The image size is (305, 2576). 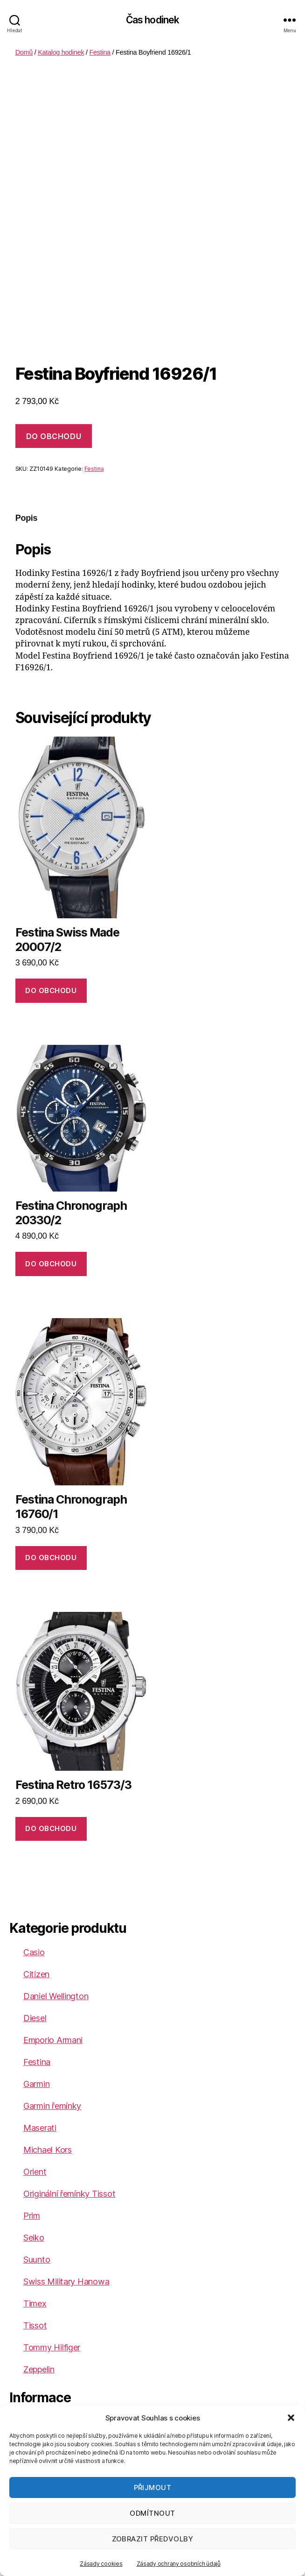 What do you see at coordinates (33, 2237) in the screenshot?
I see `Seiko` at bounding box center [33, 2237].